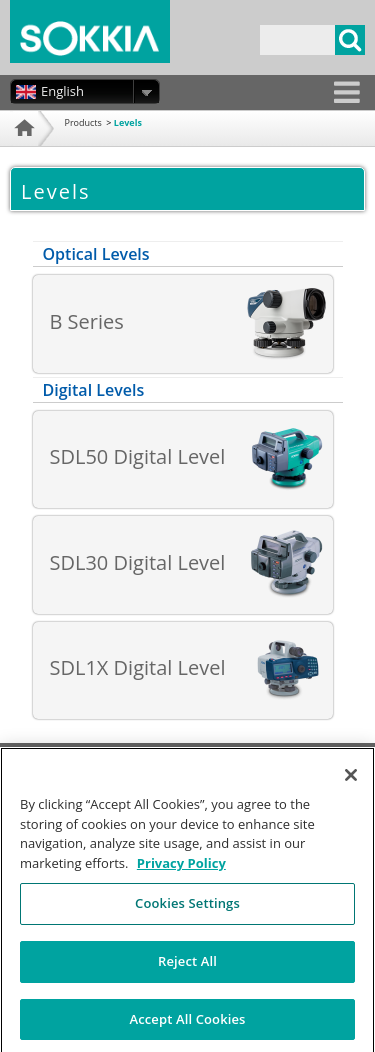 The width and height of the screenshot is (375, 1052). I want to click on B Series, so click(87, 321).